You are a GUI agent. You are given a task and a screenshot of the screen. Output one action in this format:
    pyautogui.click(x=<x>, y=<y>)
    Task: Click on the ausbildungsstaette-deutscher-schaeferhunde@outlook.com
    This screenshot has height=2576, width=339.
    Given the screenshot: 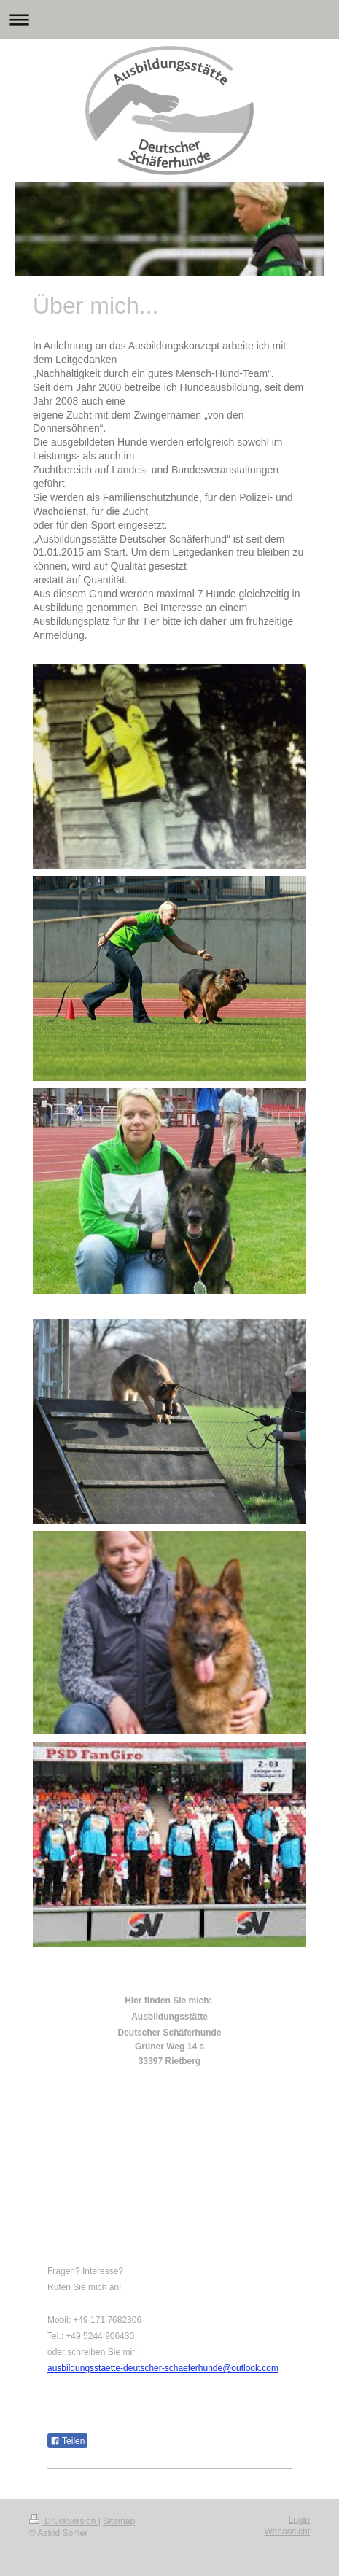 What is the action you would take?
    pyautogui.click(x=162, y=2368)
    